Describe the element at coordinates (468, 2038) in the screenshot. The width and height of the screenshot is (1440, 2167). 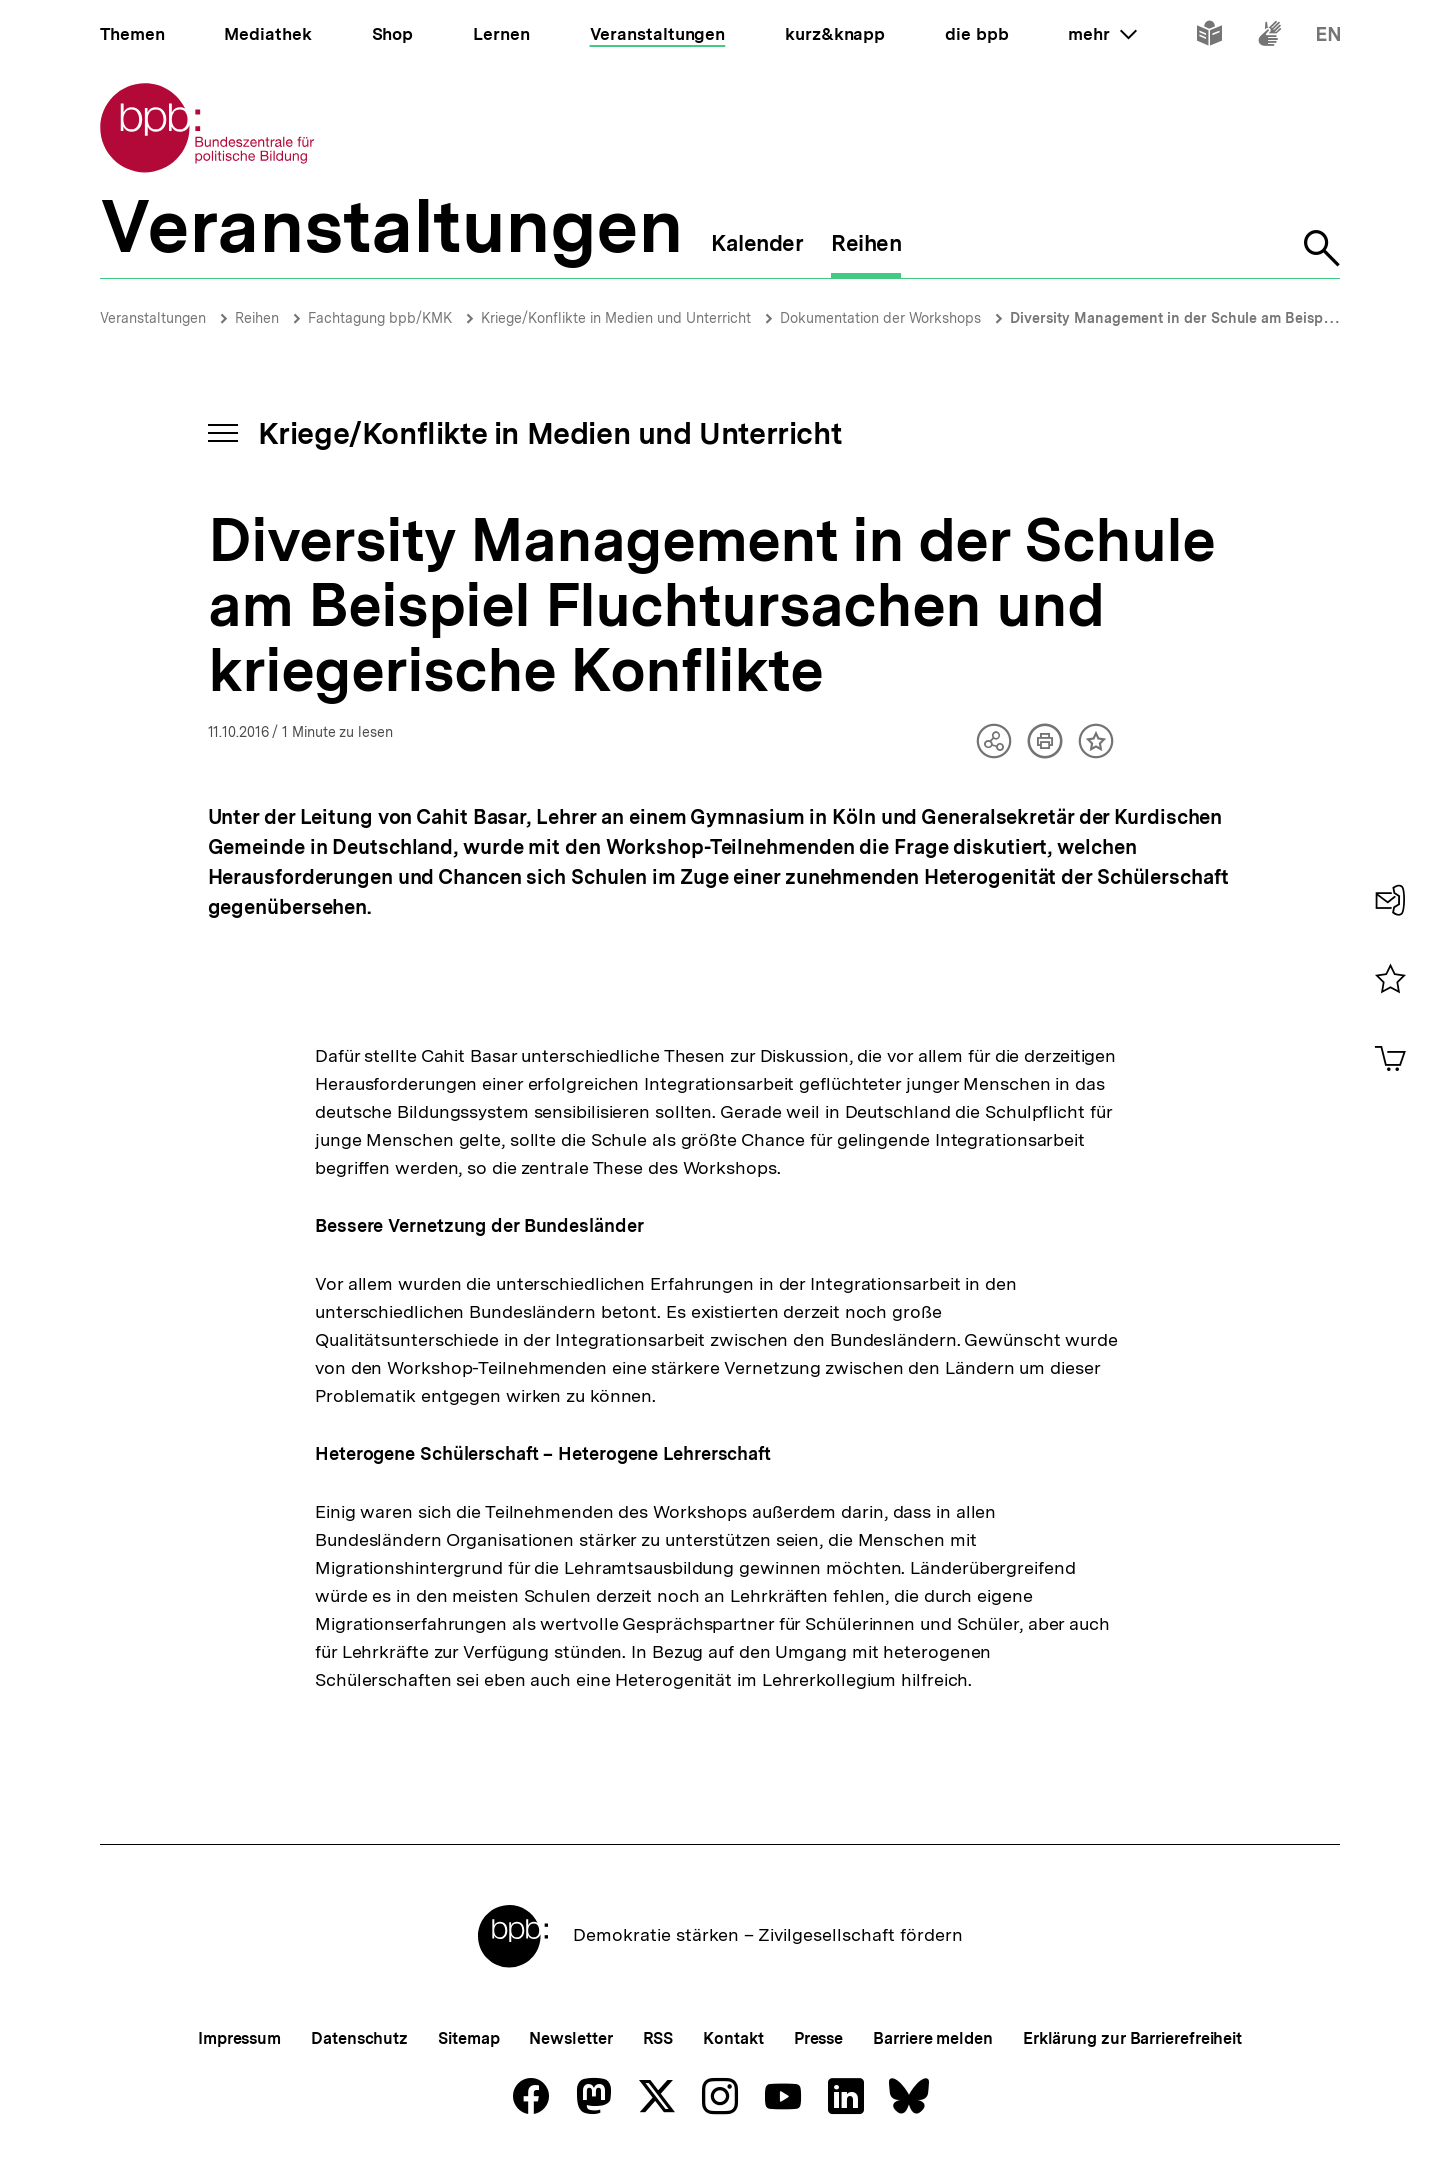
I see `Sitemap` at that location.